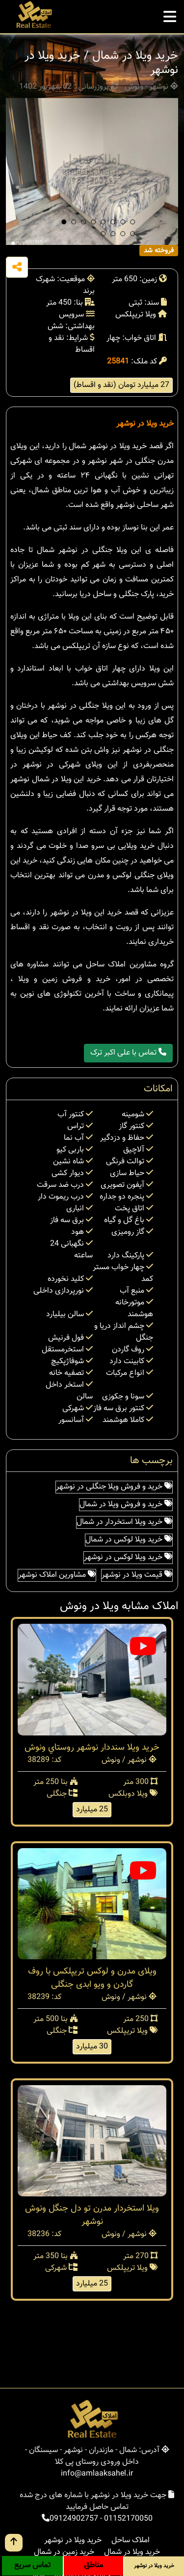 The image size is (184, 2576). What do you see at coordinates (128, 1557) in the screenshot?
I see `خرید ویلا لوکس در نوشهر` at bounding box center [128, 1557].